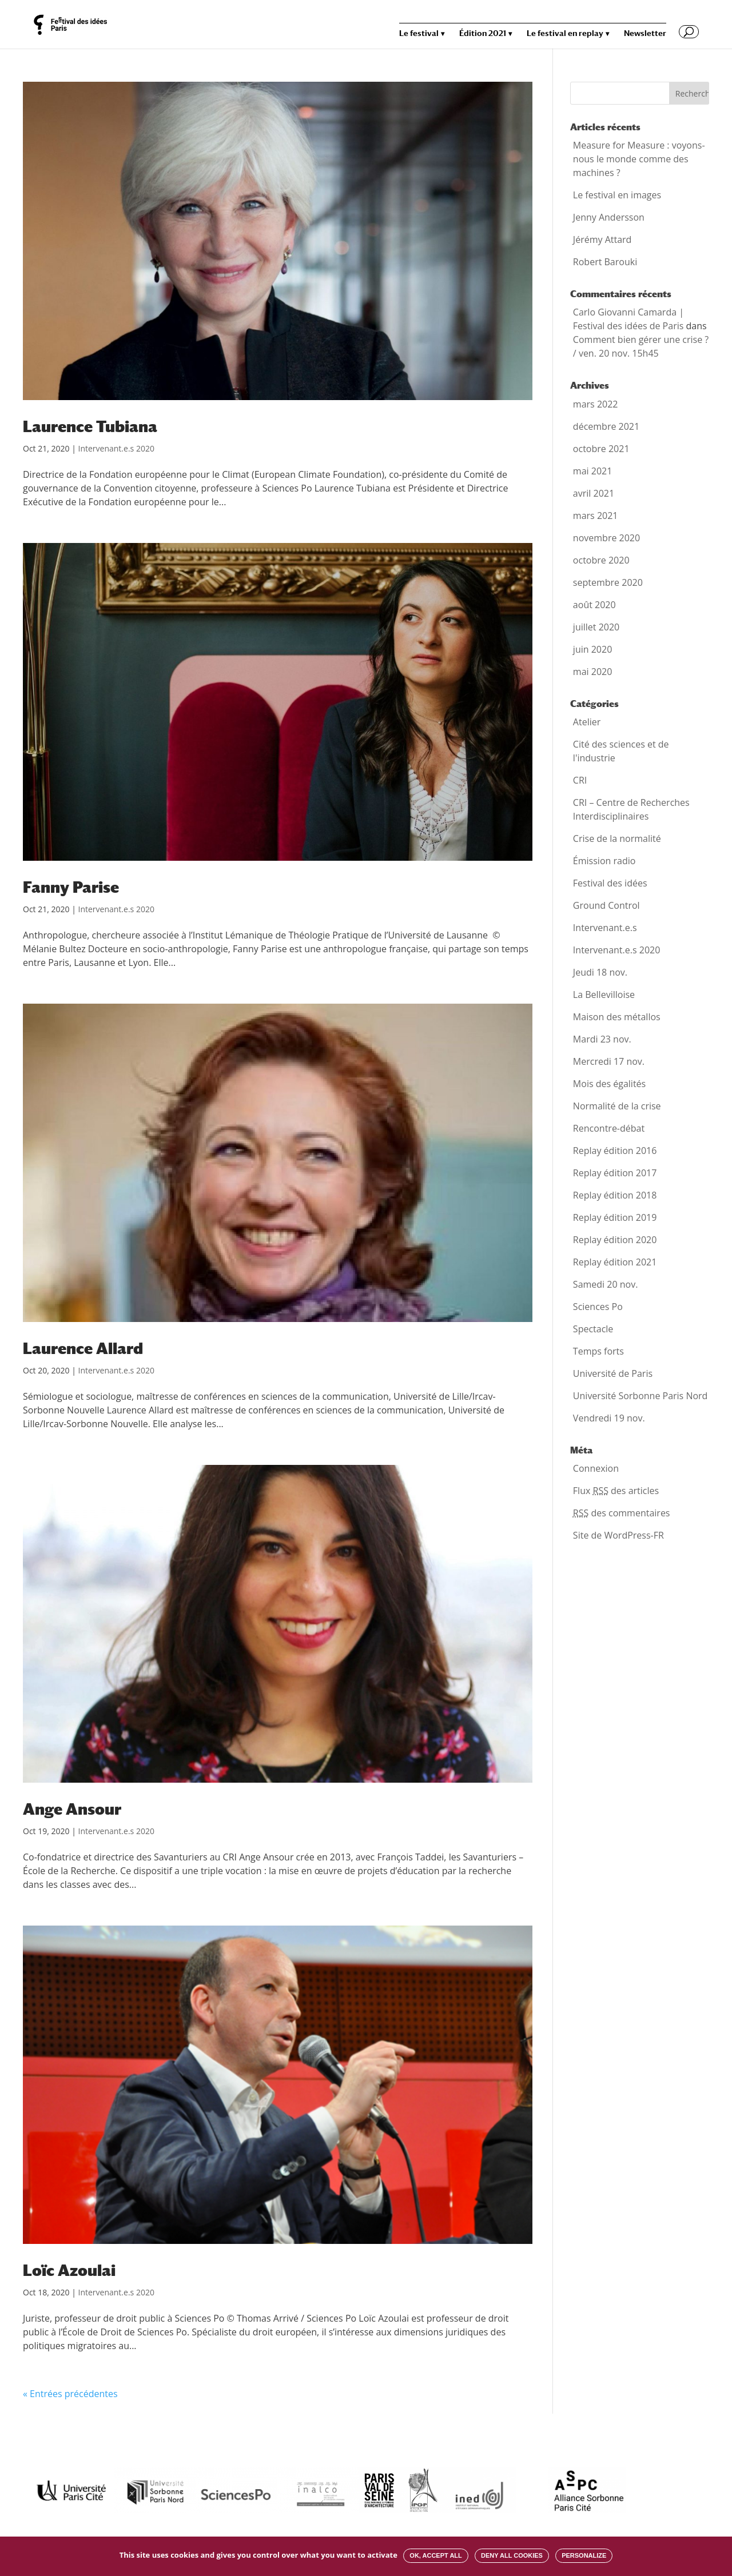 The width and height of the screenshot is (732, 2576). What do you see at coordinates (606, 426) in the screenshot?
I see `décembre 2021` at bounding box center [606, 426].